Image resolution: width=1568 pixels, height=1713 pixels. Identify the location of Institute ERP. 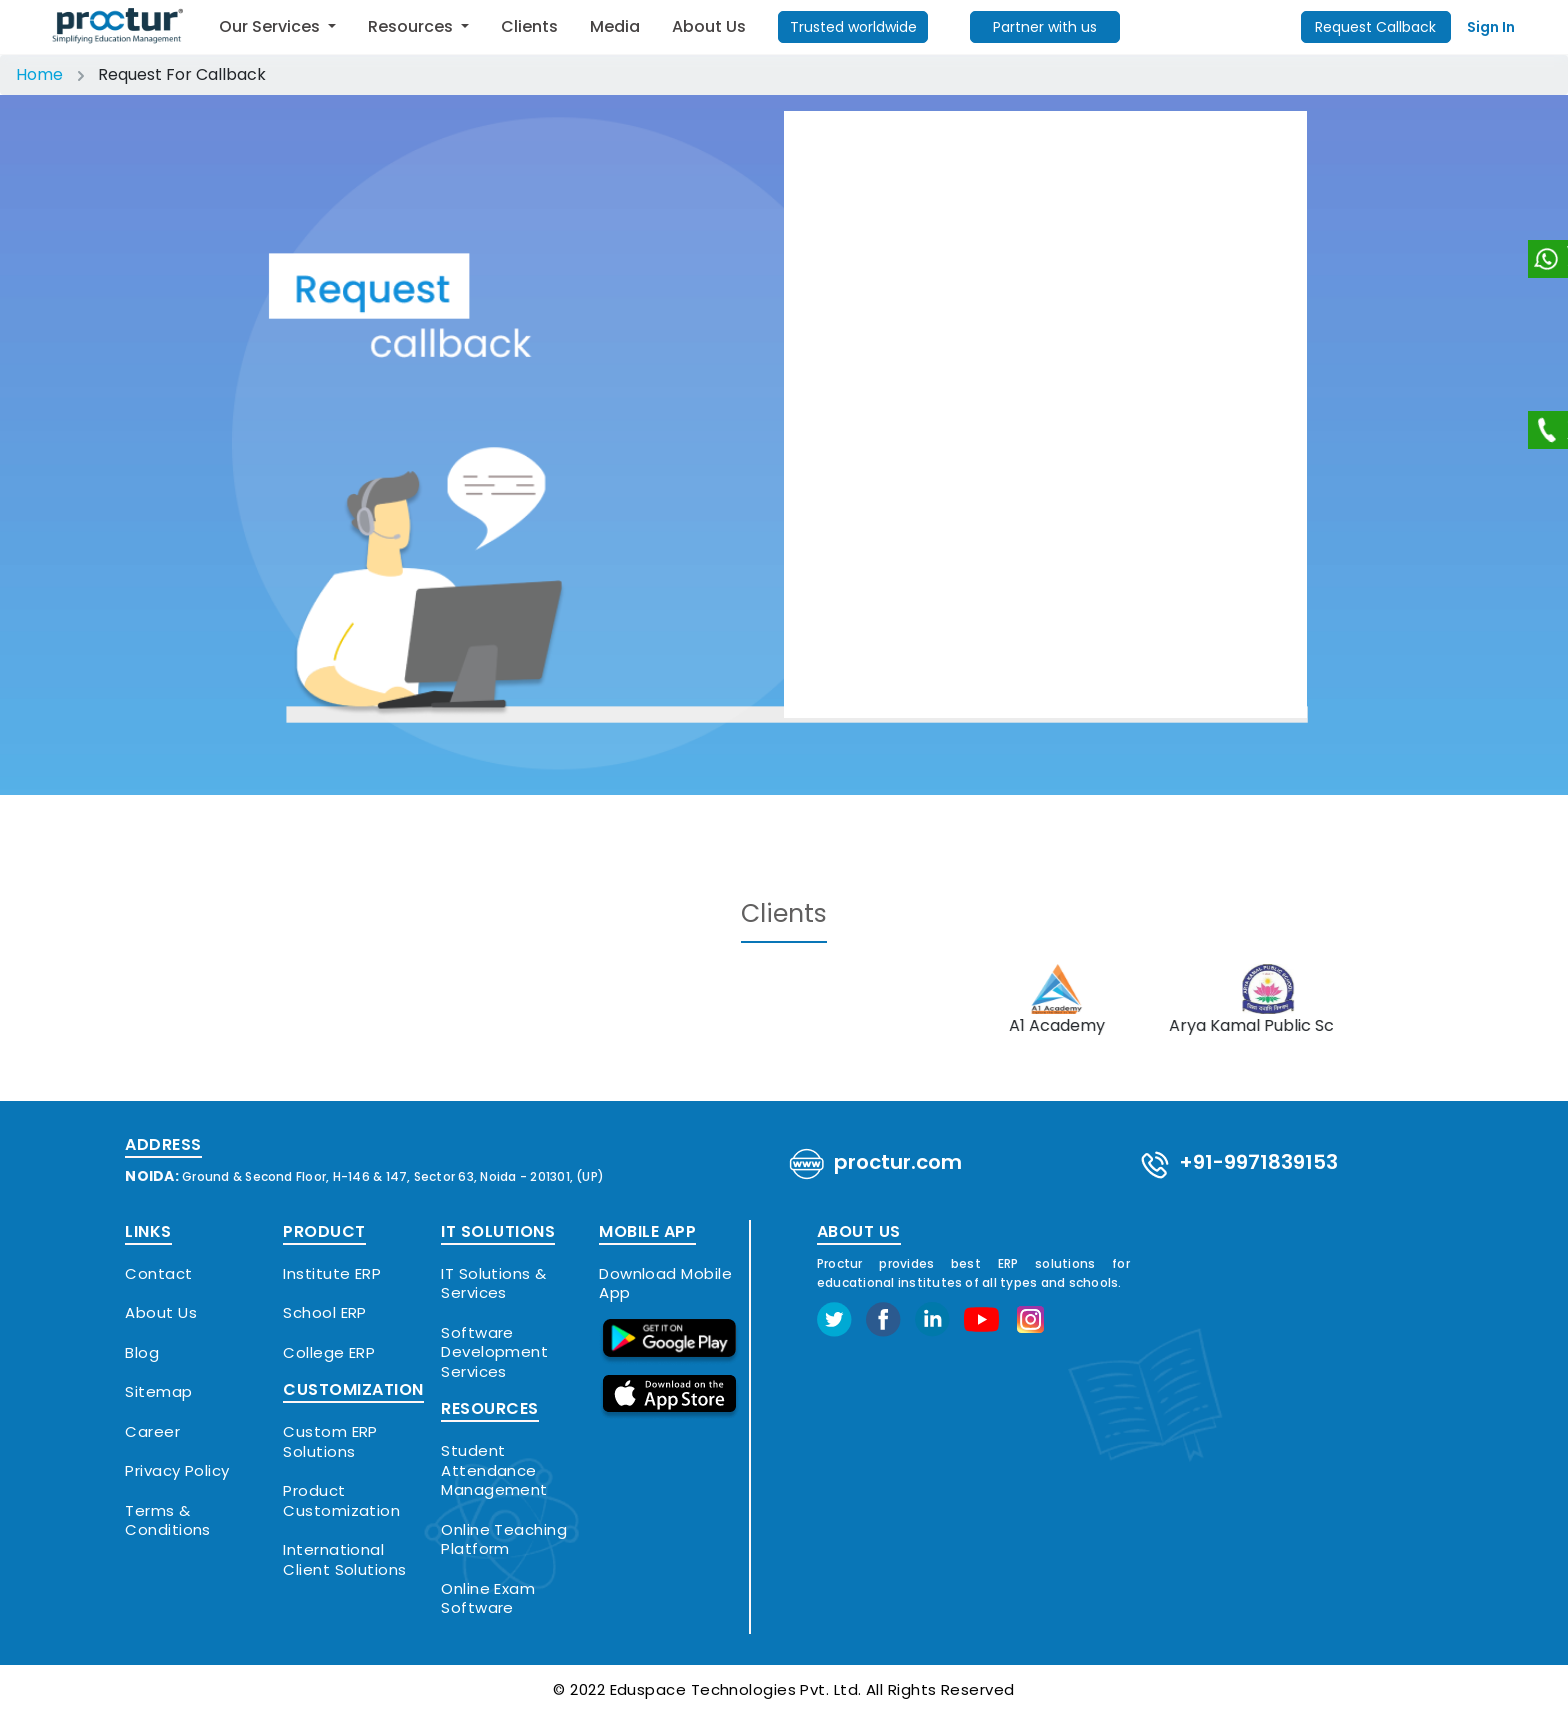
(332, 1274).